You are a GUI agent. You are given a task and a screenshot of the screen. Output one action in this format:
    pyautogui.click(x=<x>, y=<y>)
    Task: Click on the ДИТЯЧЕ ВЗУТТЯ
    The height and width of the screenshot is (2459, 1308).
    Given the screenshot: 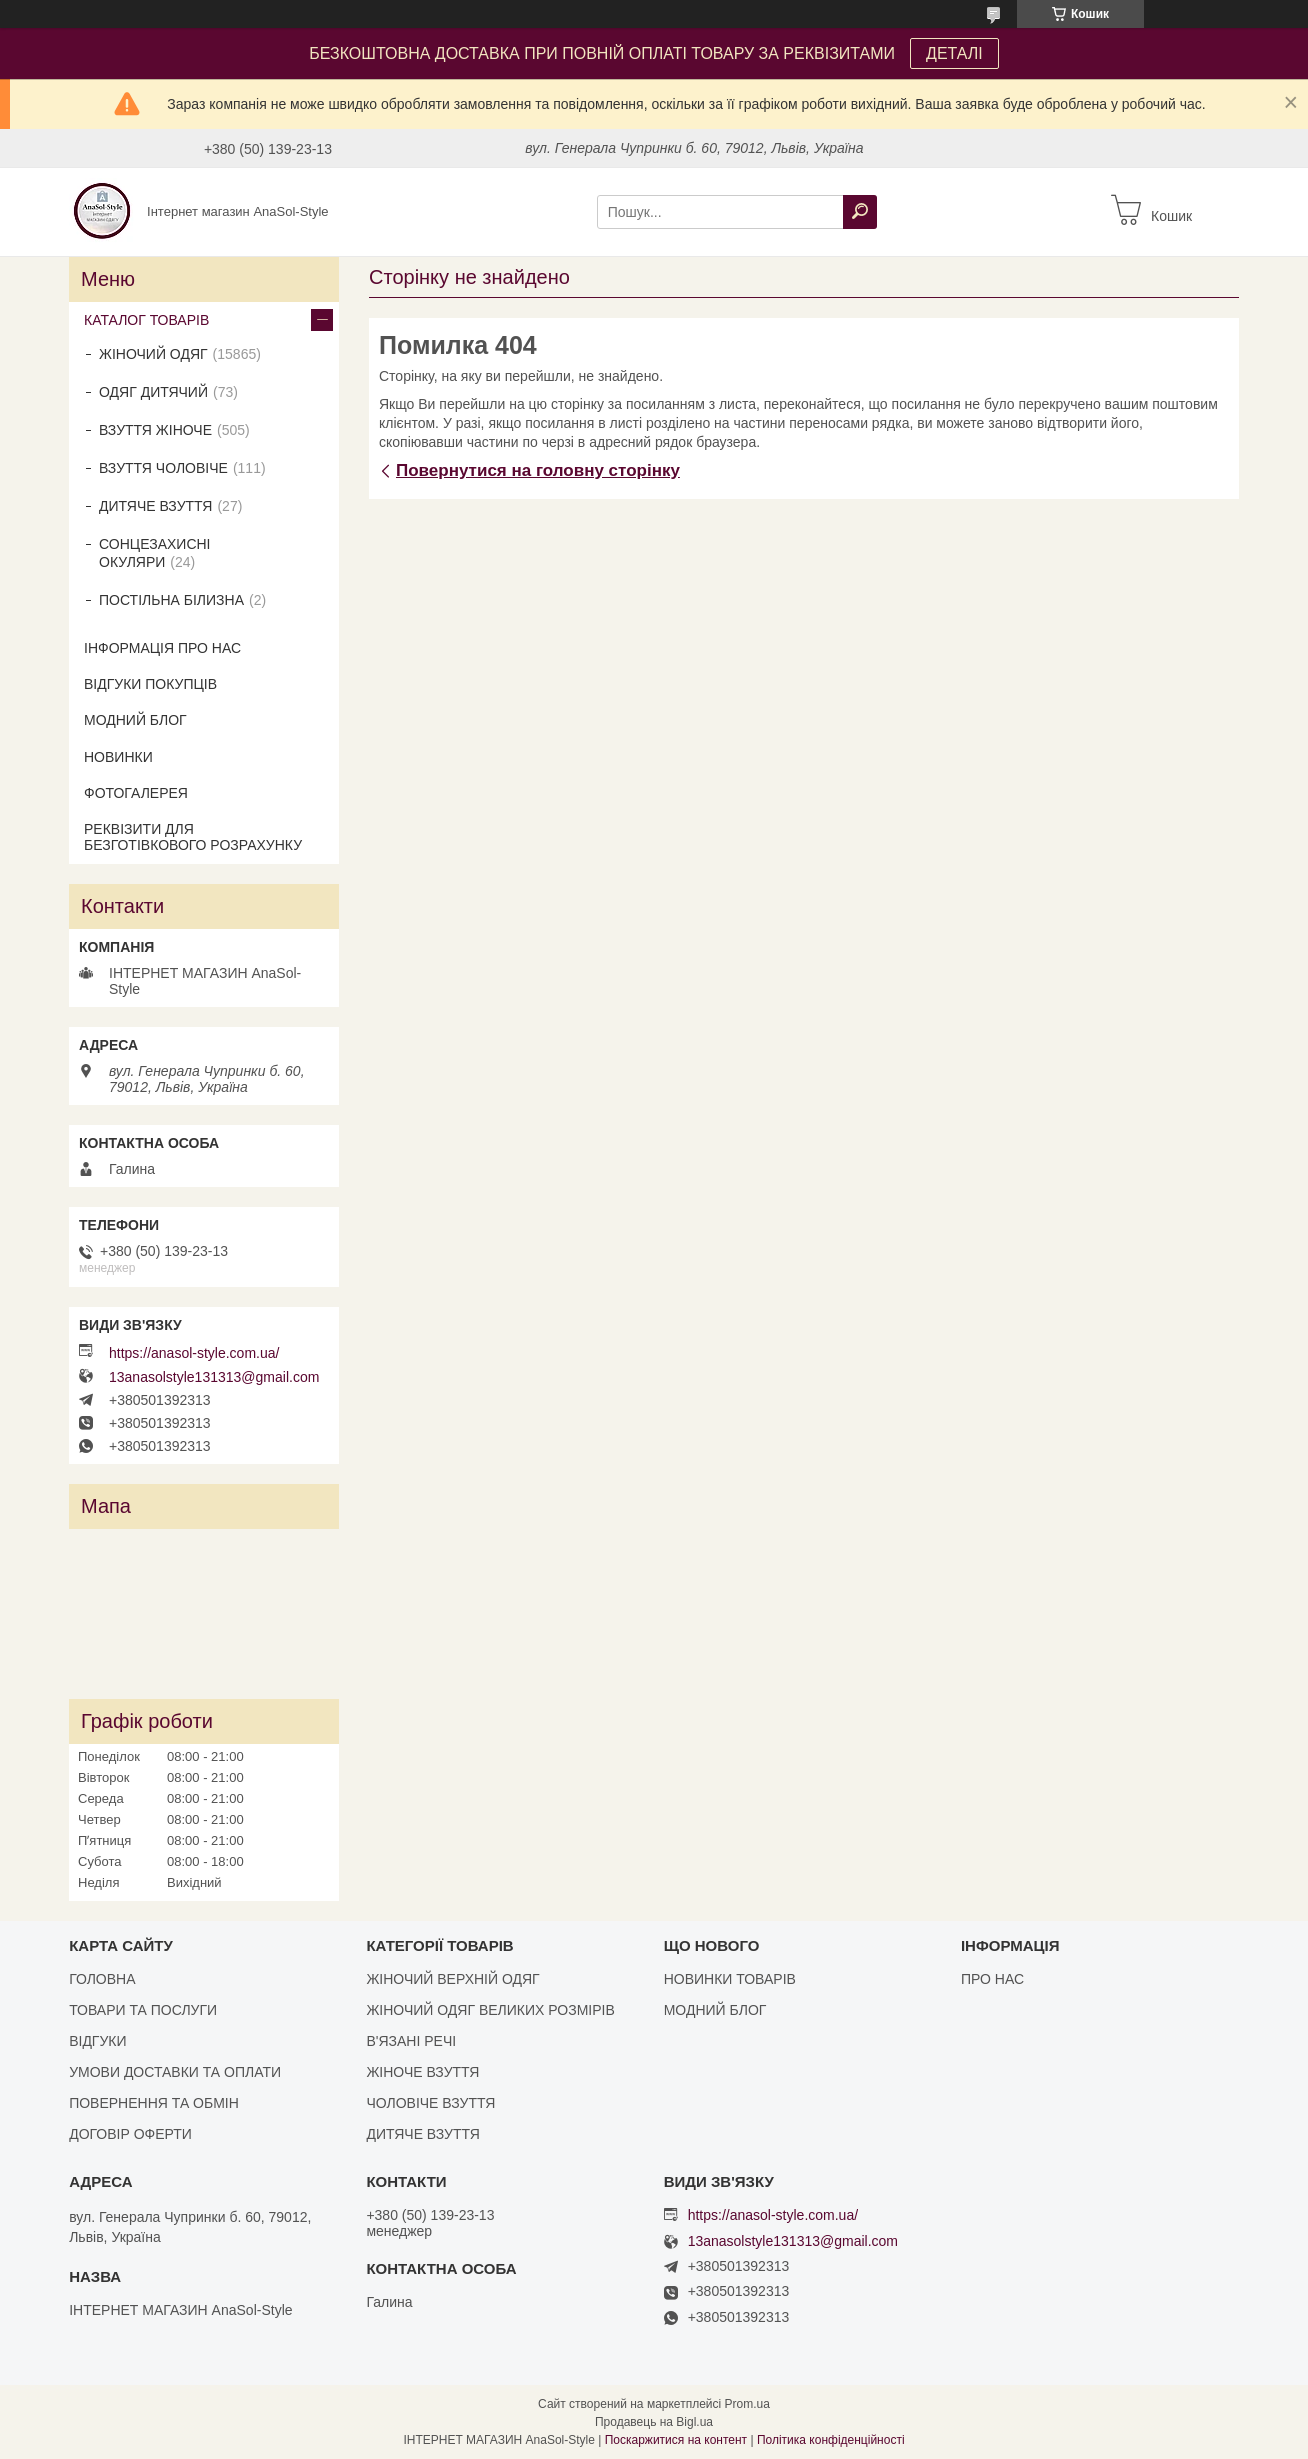 What is the action you would take?
    pyautogui.click(x=155, y=506)
    